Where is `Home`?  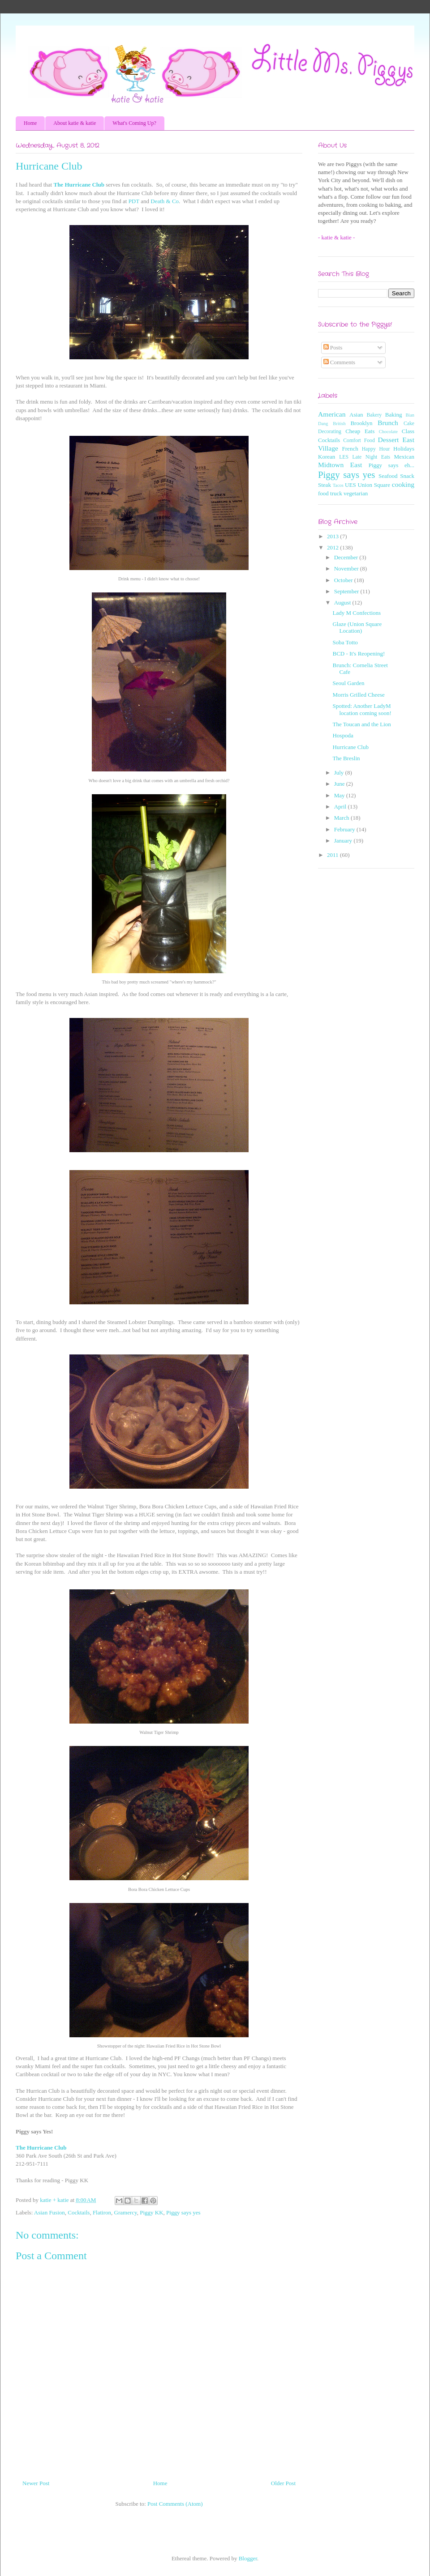
Home is located at coordinates (30, 123).